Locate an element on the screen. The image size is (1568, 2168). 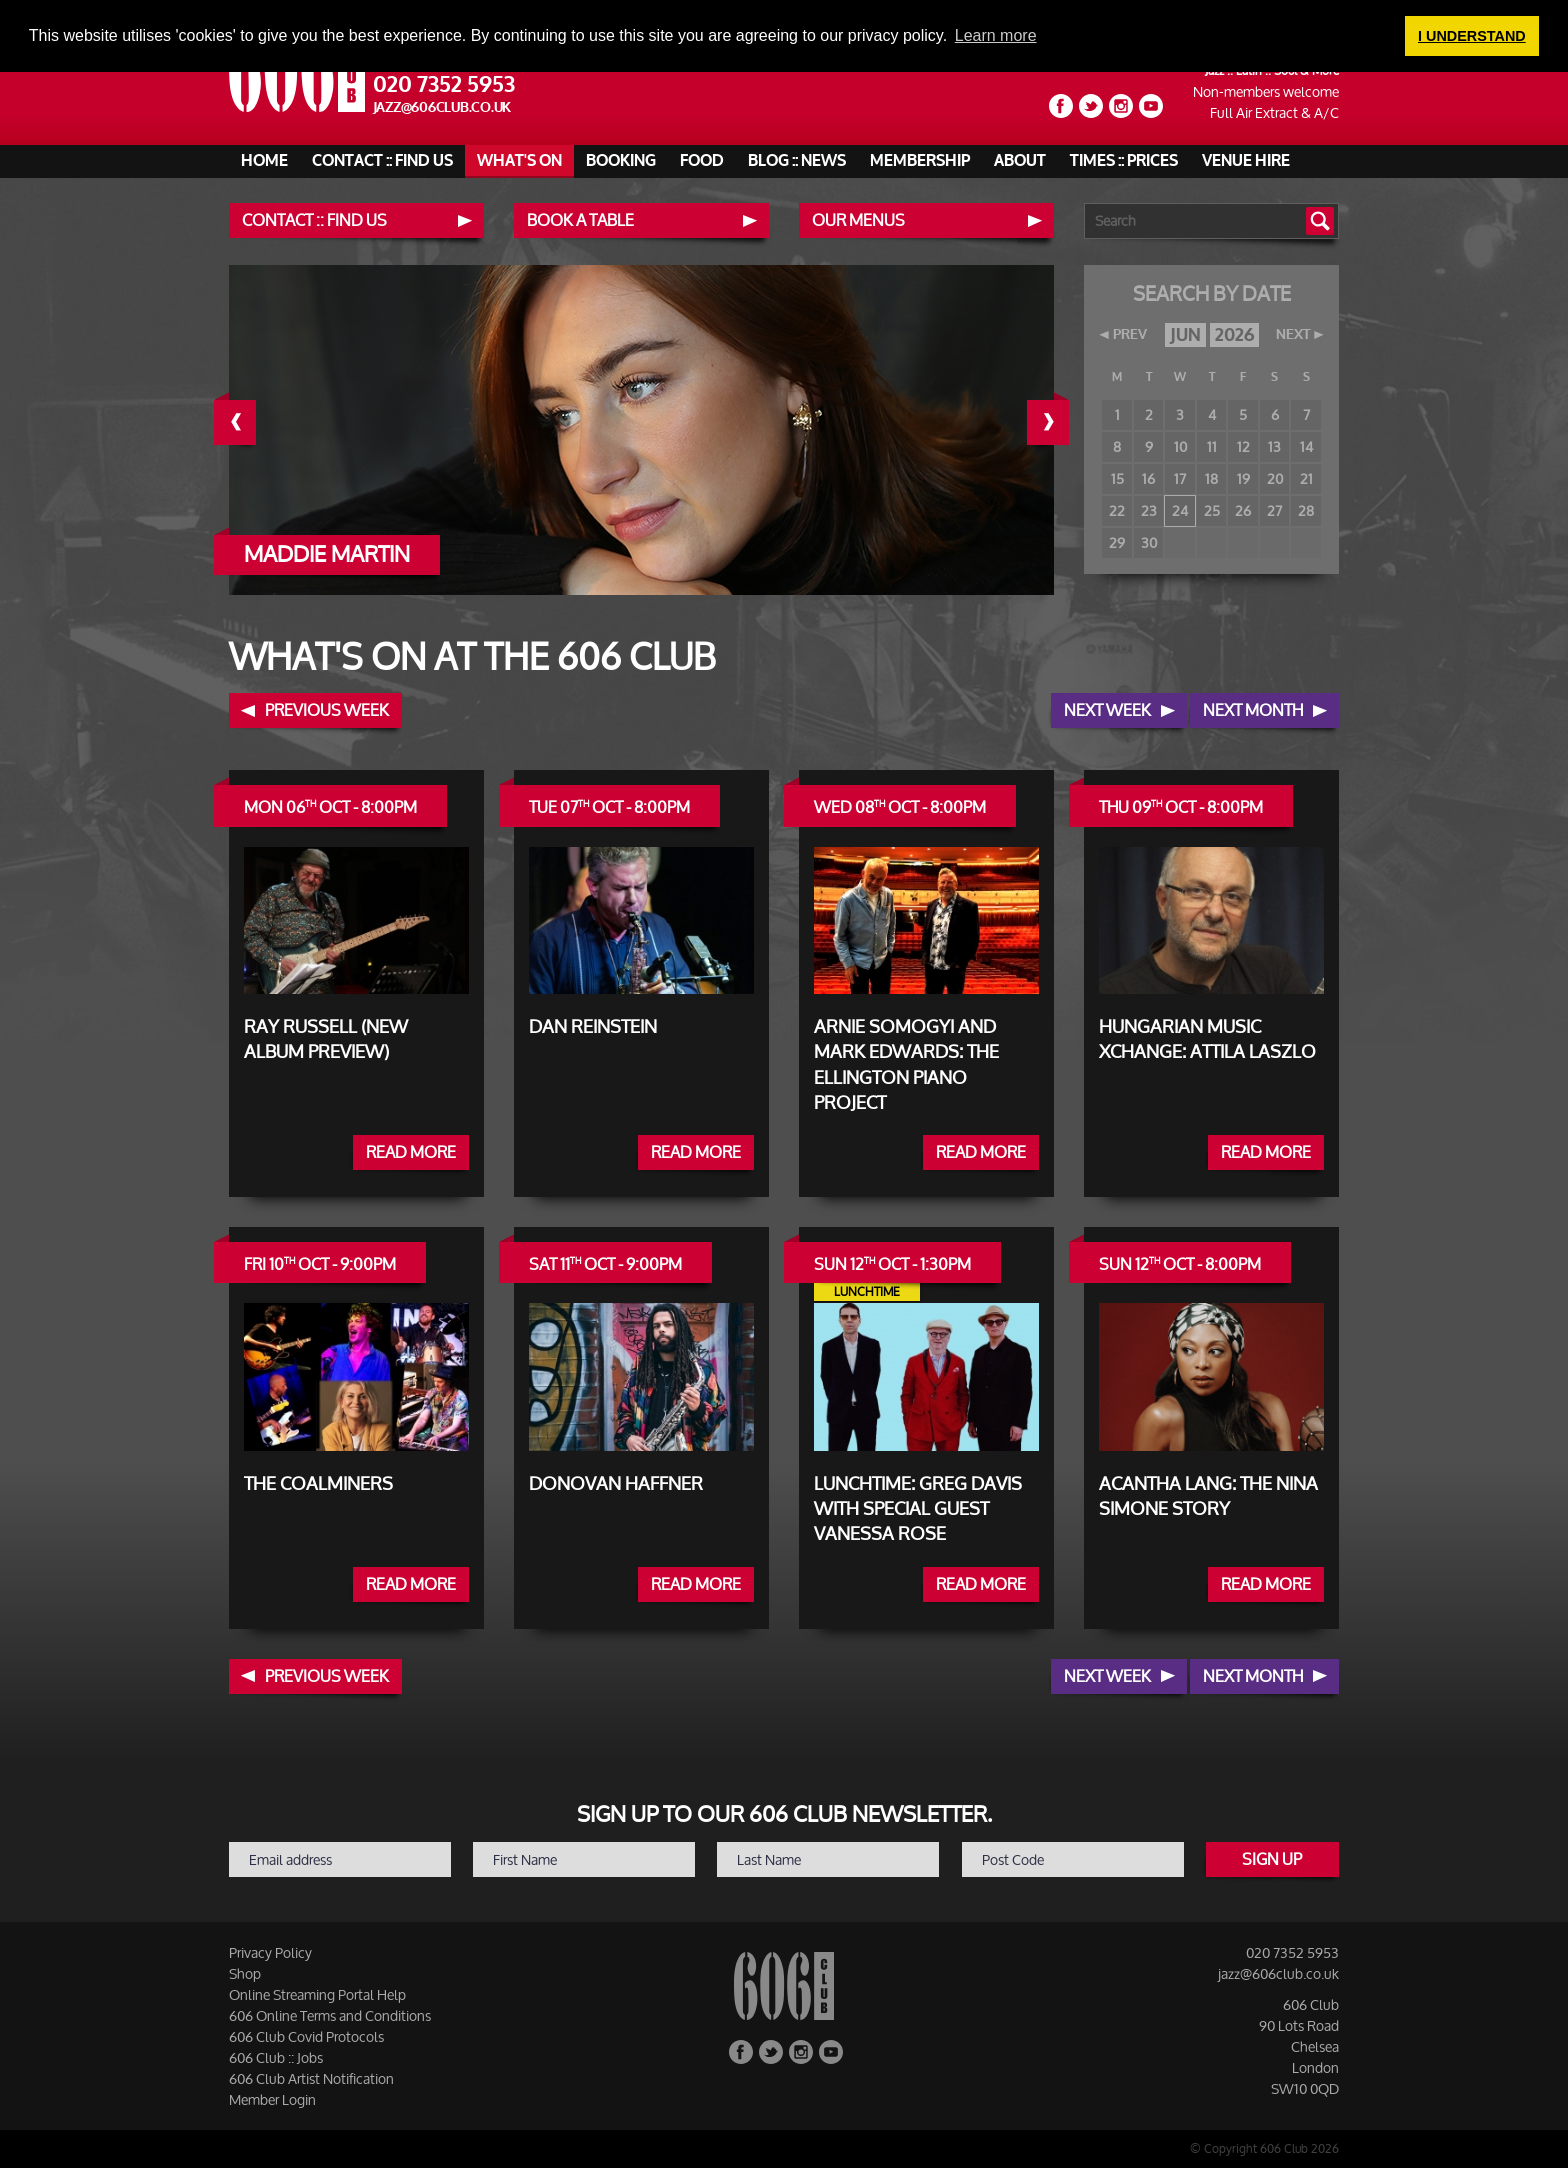
Learn more [button] is located at coordinates (996, 35).